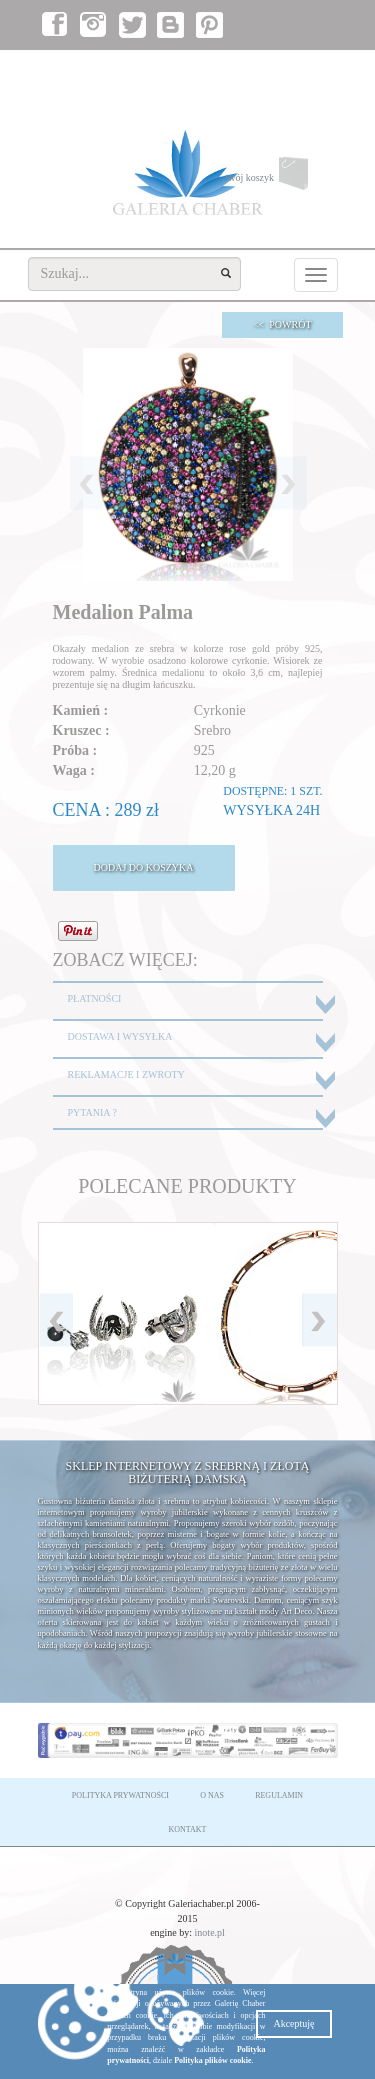  What do you see at coordinates (120, 1036) in the screenshot?
I see `DOSTAWA I WYSYŁKA` at bounding box center [120, 1036].